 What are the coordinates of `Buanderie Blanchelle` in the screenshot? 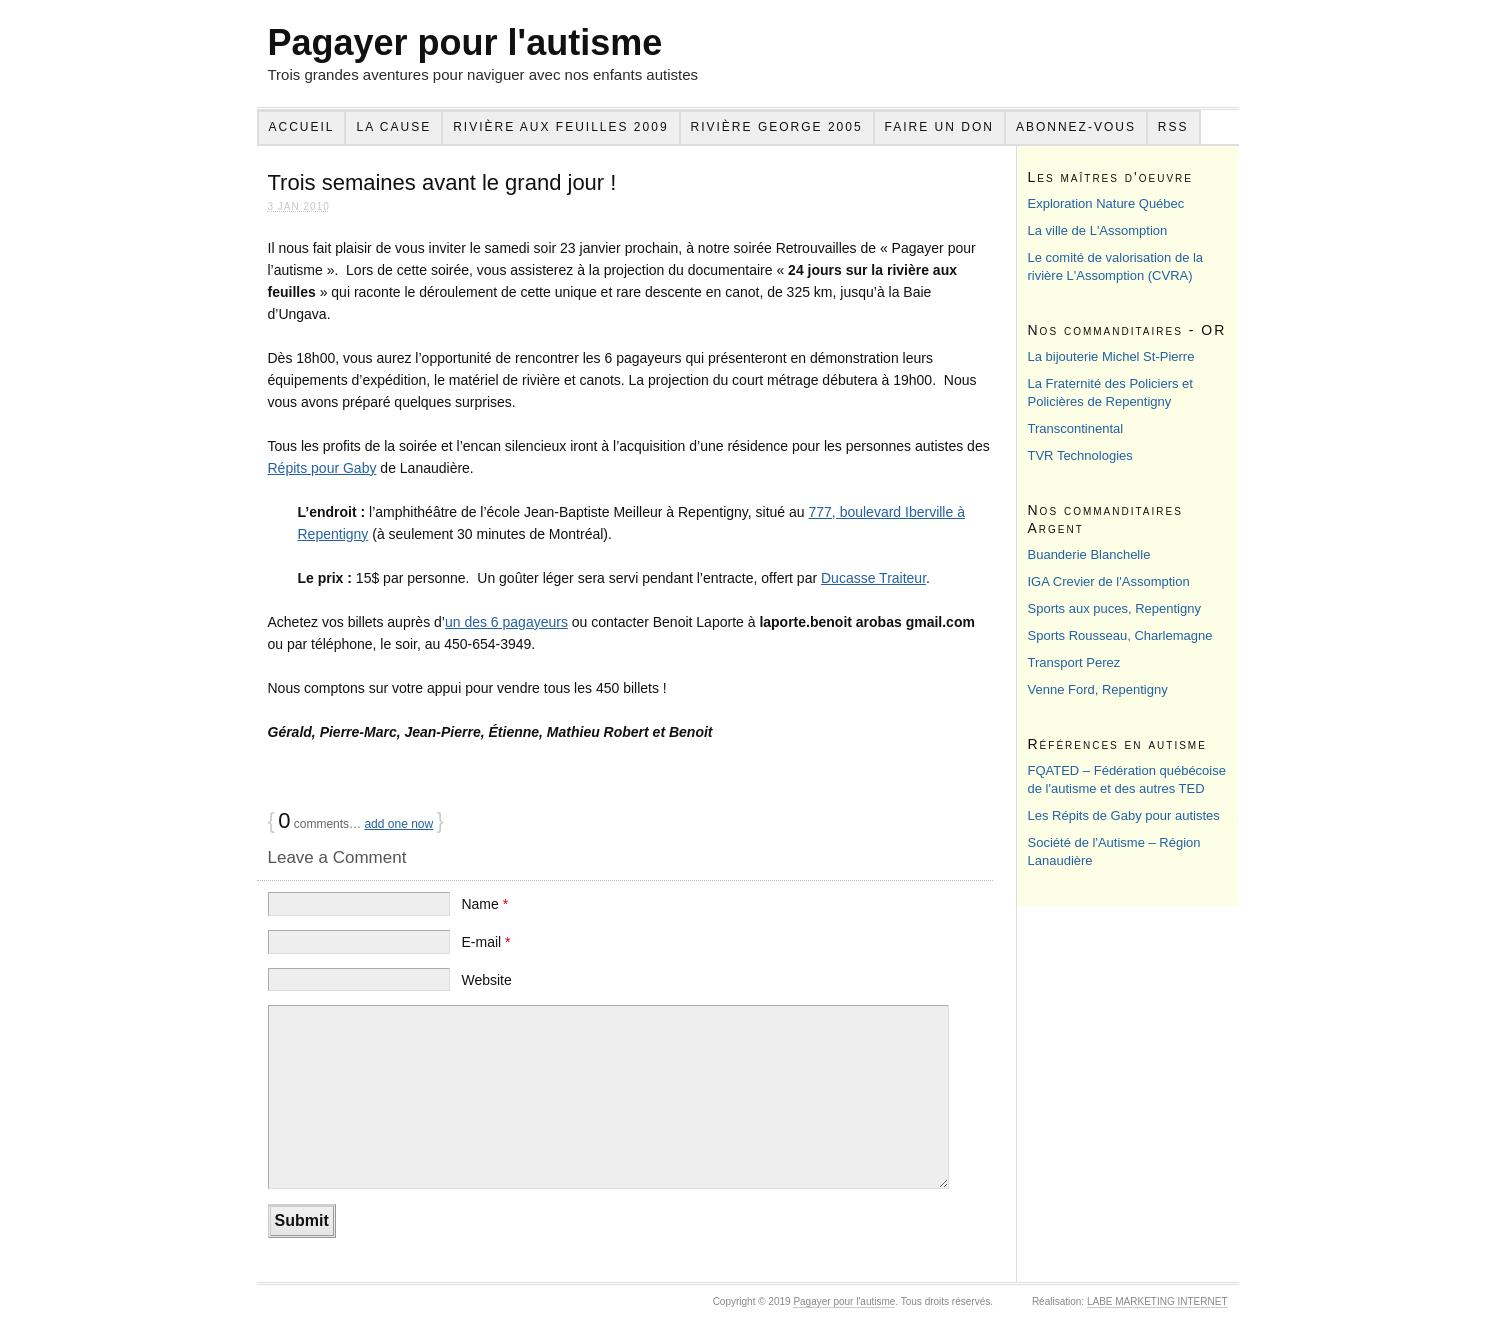 It's located at (1089, 554).